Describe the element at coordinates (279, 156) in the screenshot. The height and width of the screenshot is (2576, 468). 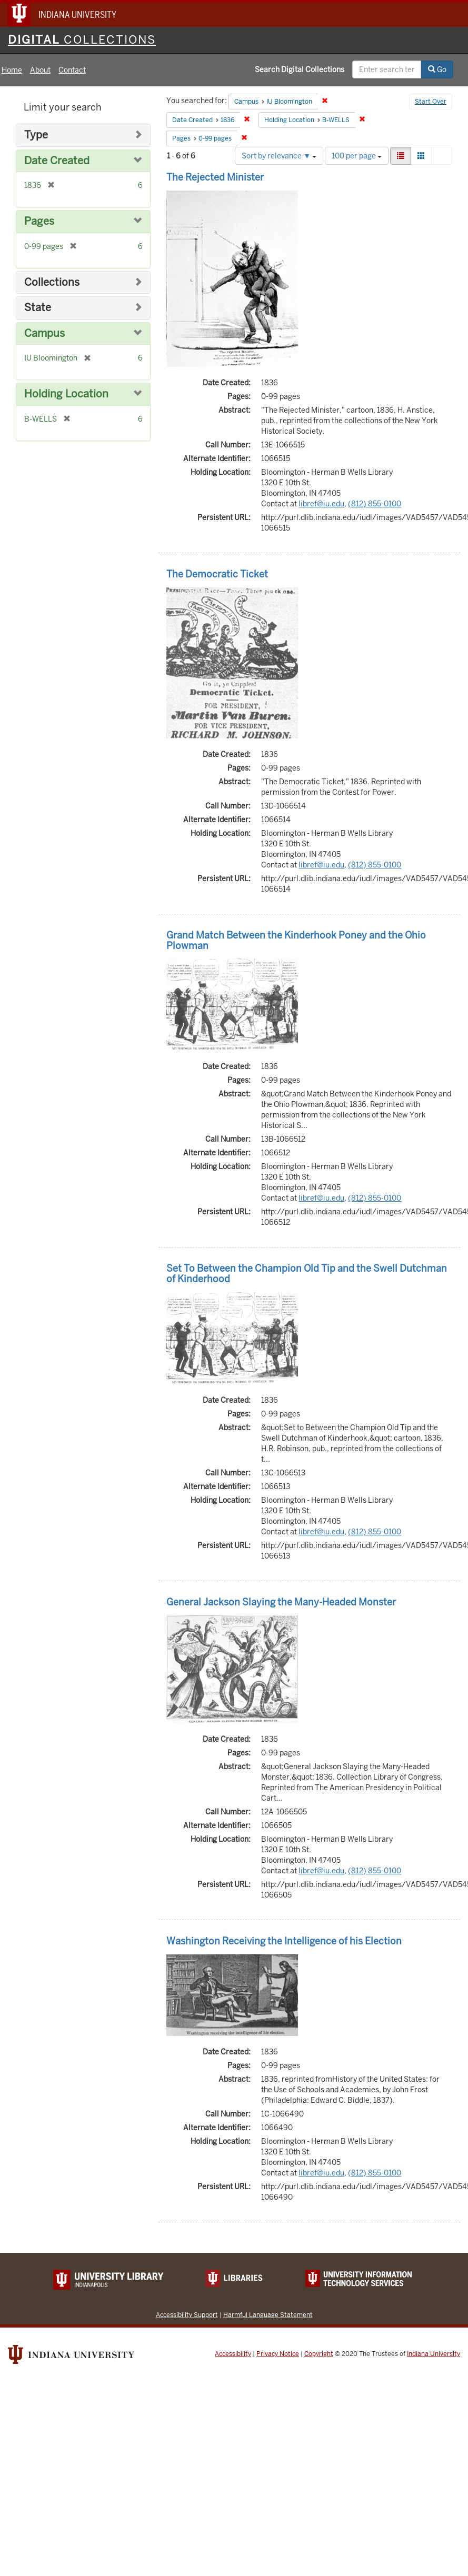
I see `Sort by relevance ▼` at that location.